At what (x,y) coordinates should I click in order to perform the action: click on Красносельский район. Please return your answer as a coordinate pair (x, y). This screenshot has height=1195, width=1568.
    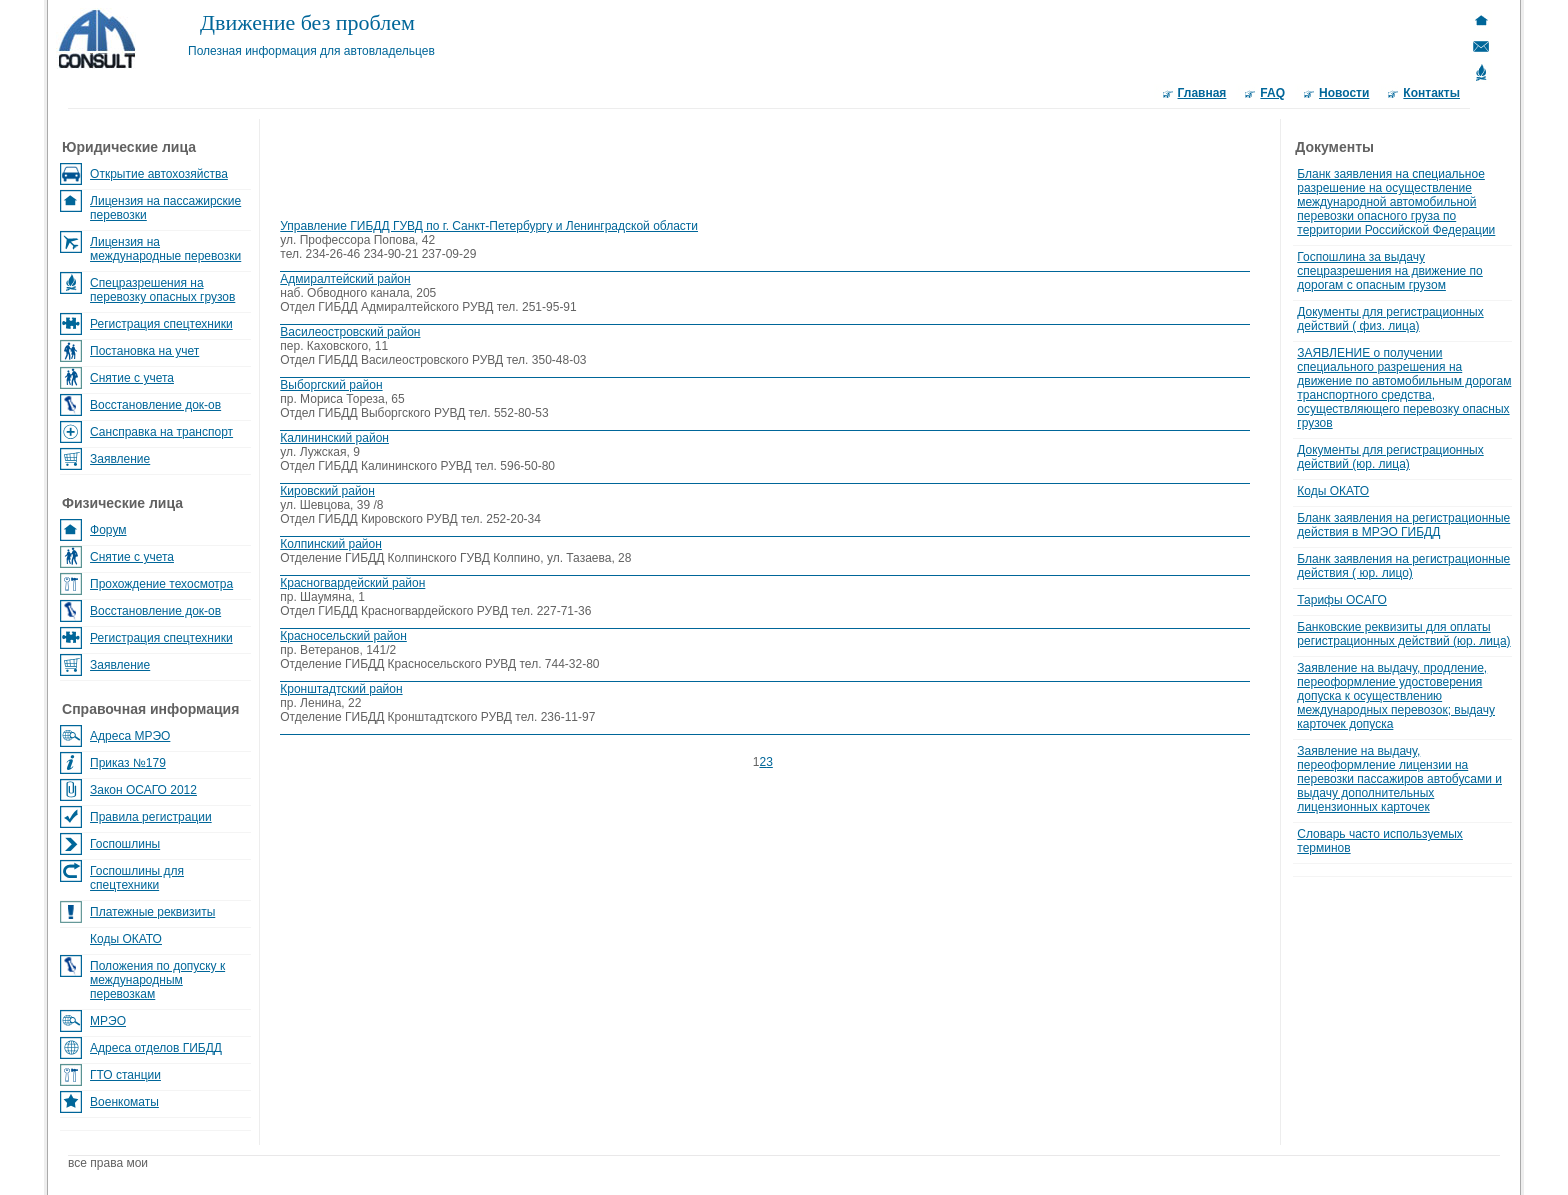
    Looking at the image, I should click on (343, 636).